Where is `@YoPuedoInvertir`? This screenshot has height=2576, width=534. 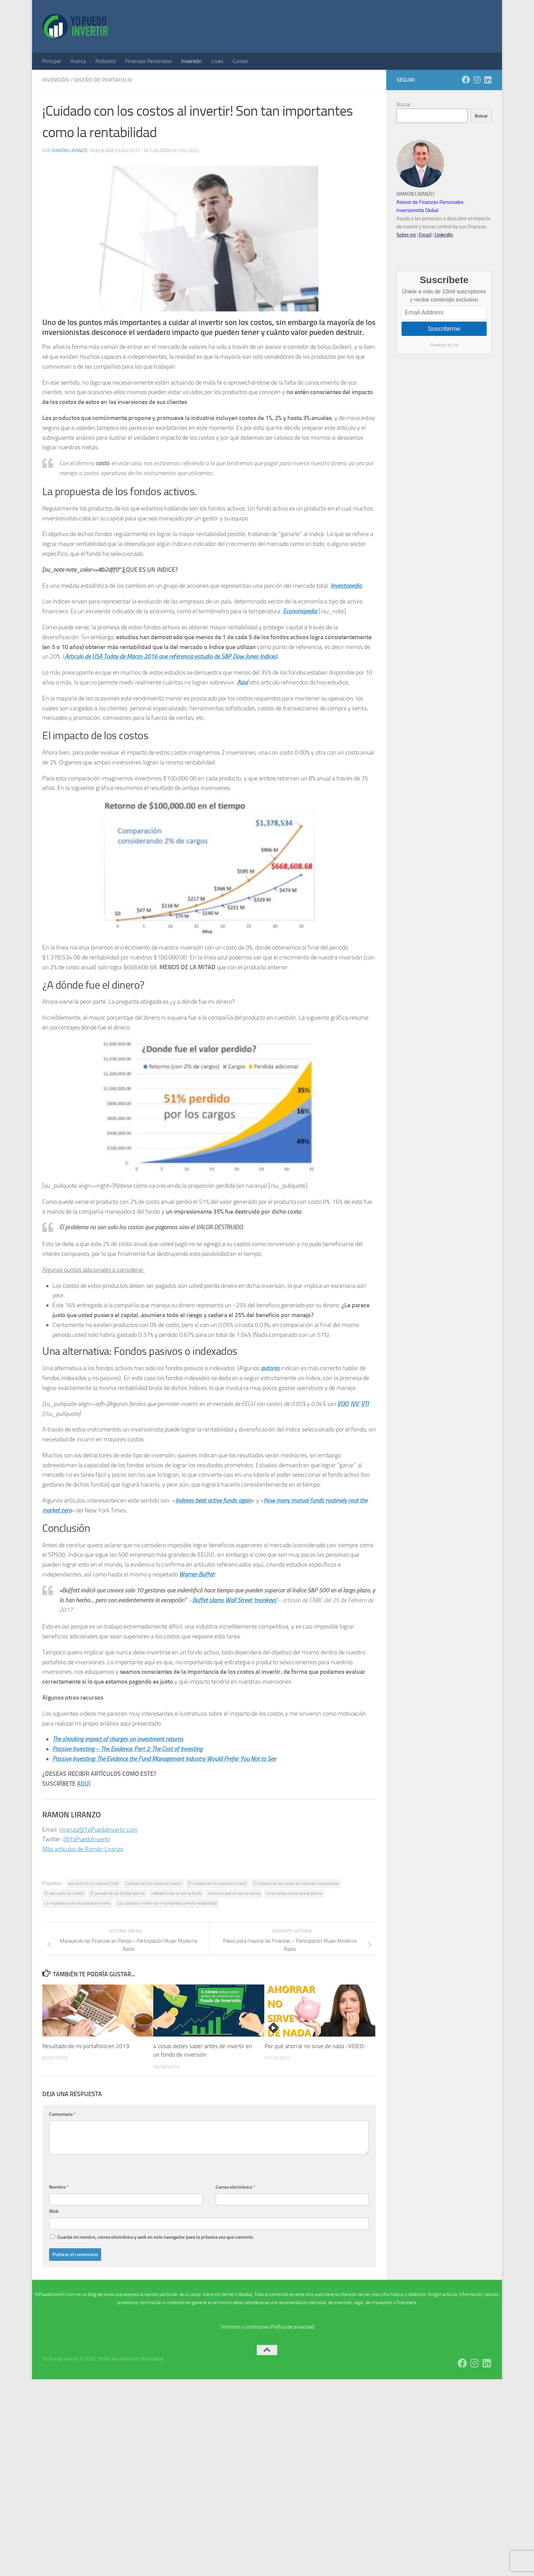
@YoPuedoInvertir is located at coordinates (86, 1839).